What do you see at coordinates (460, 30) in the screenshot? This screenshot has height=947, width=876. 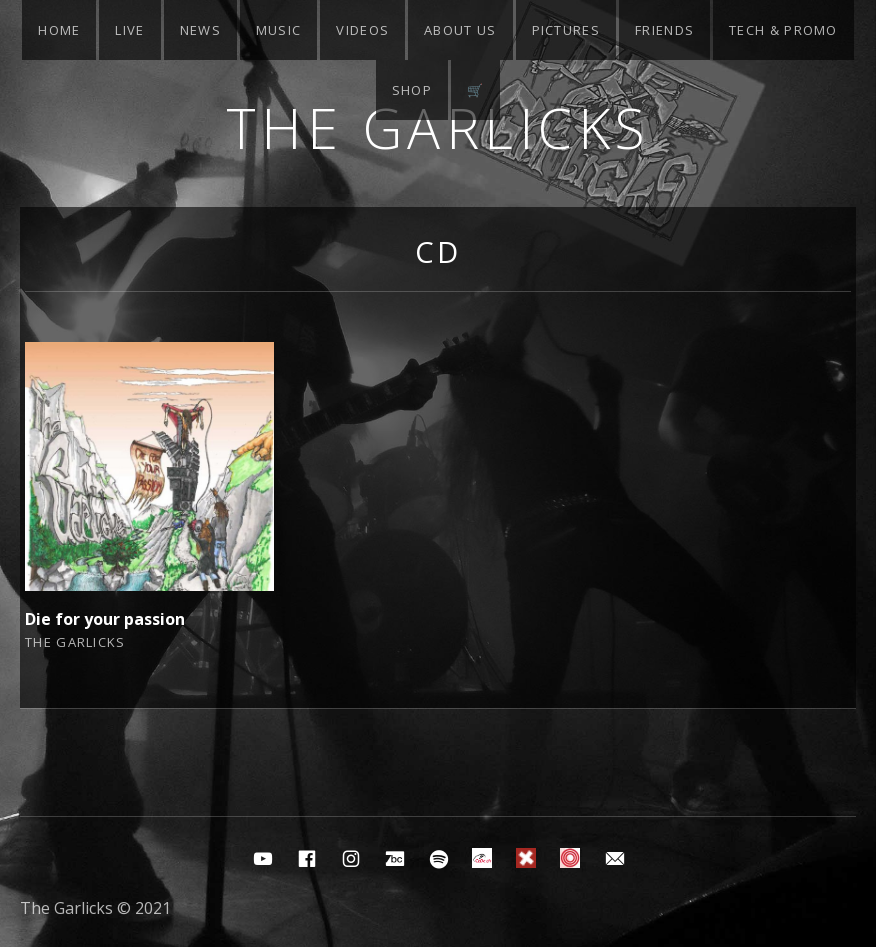 I see `About Us` at bounding box center [460, 30].